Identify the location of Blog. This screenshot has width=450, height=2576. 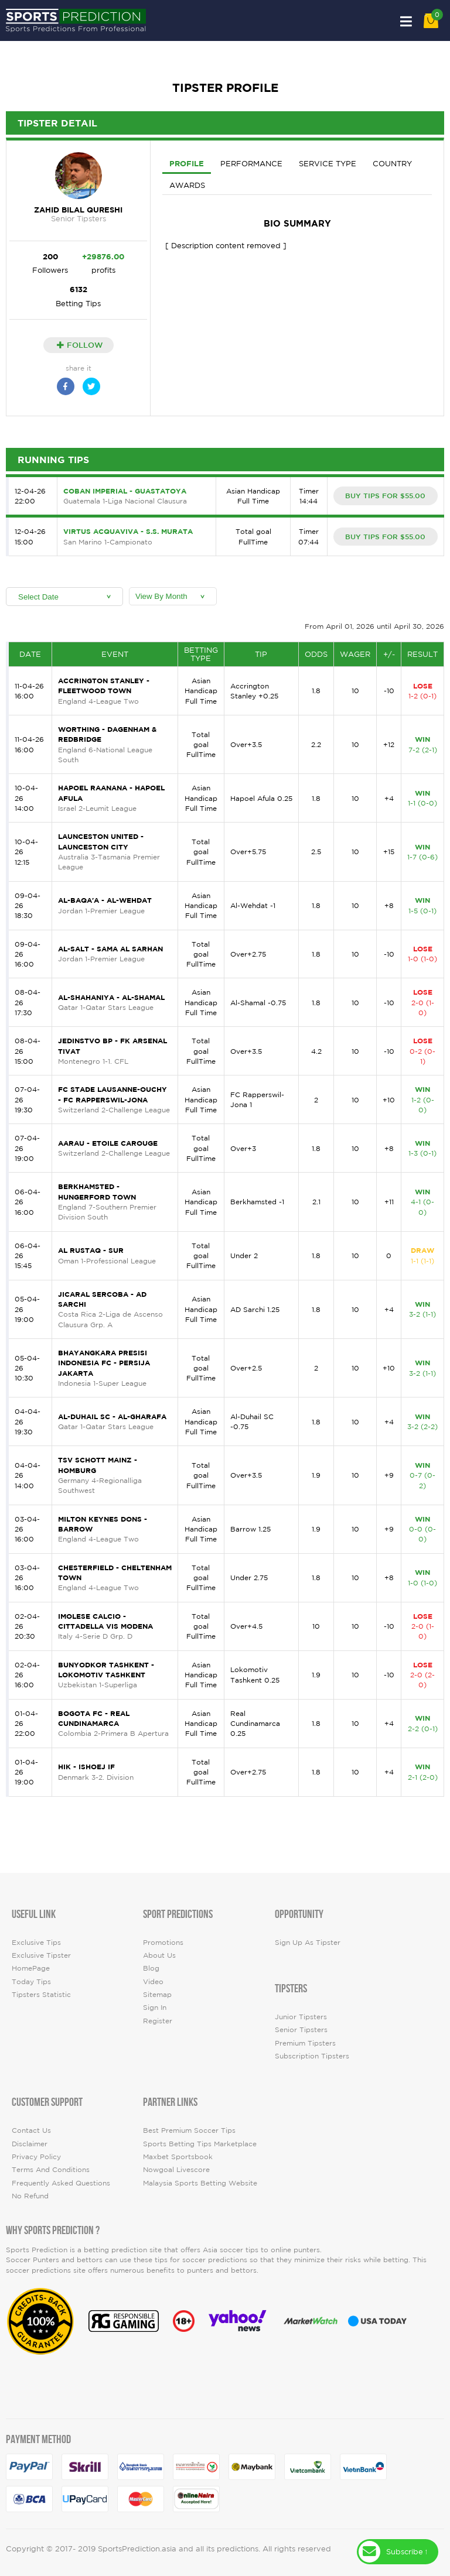
(151, 1968).